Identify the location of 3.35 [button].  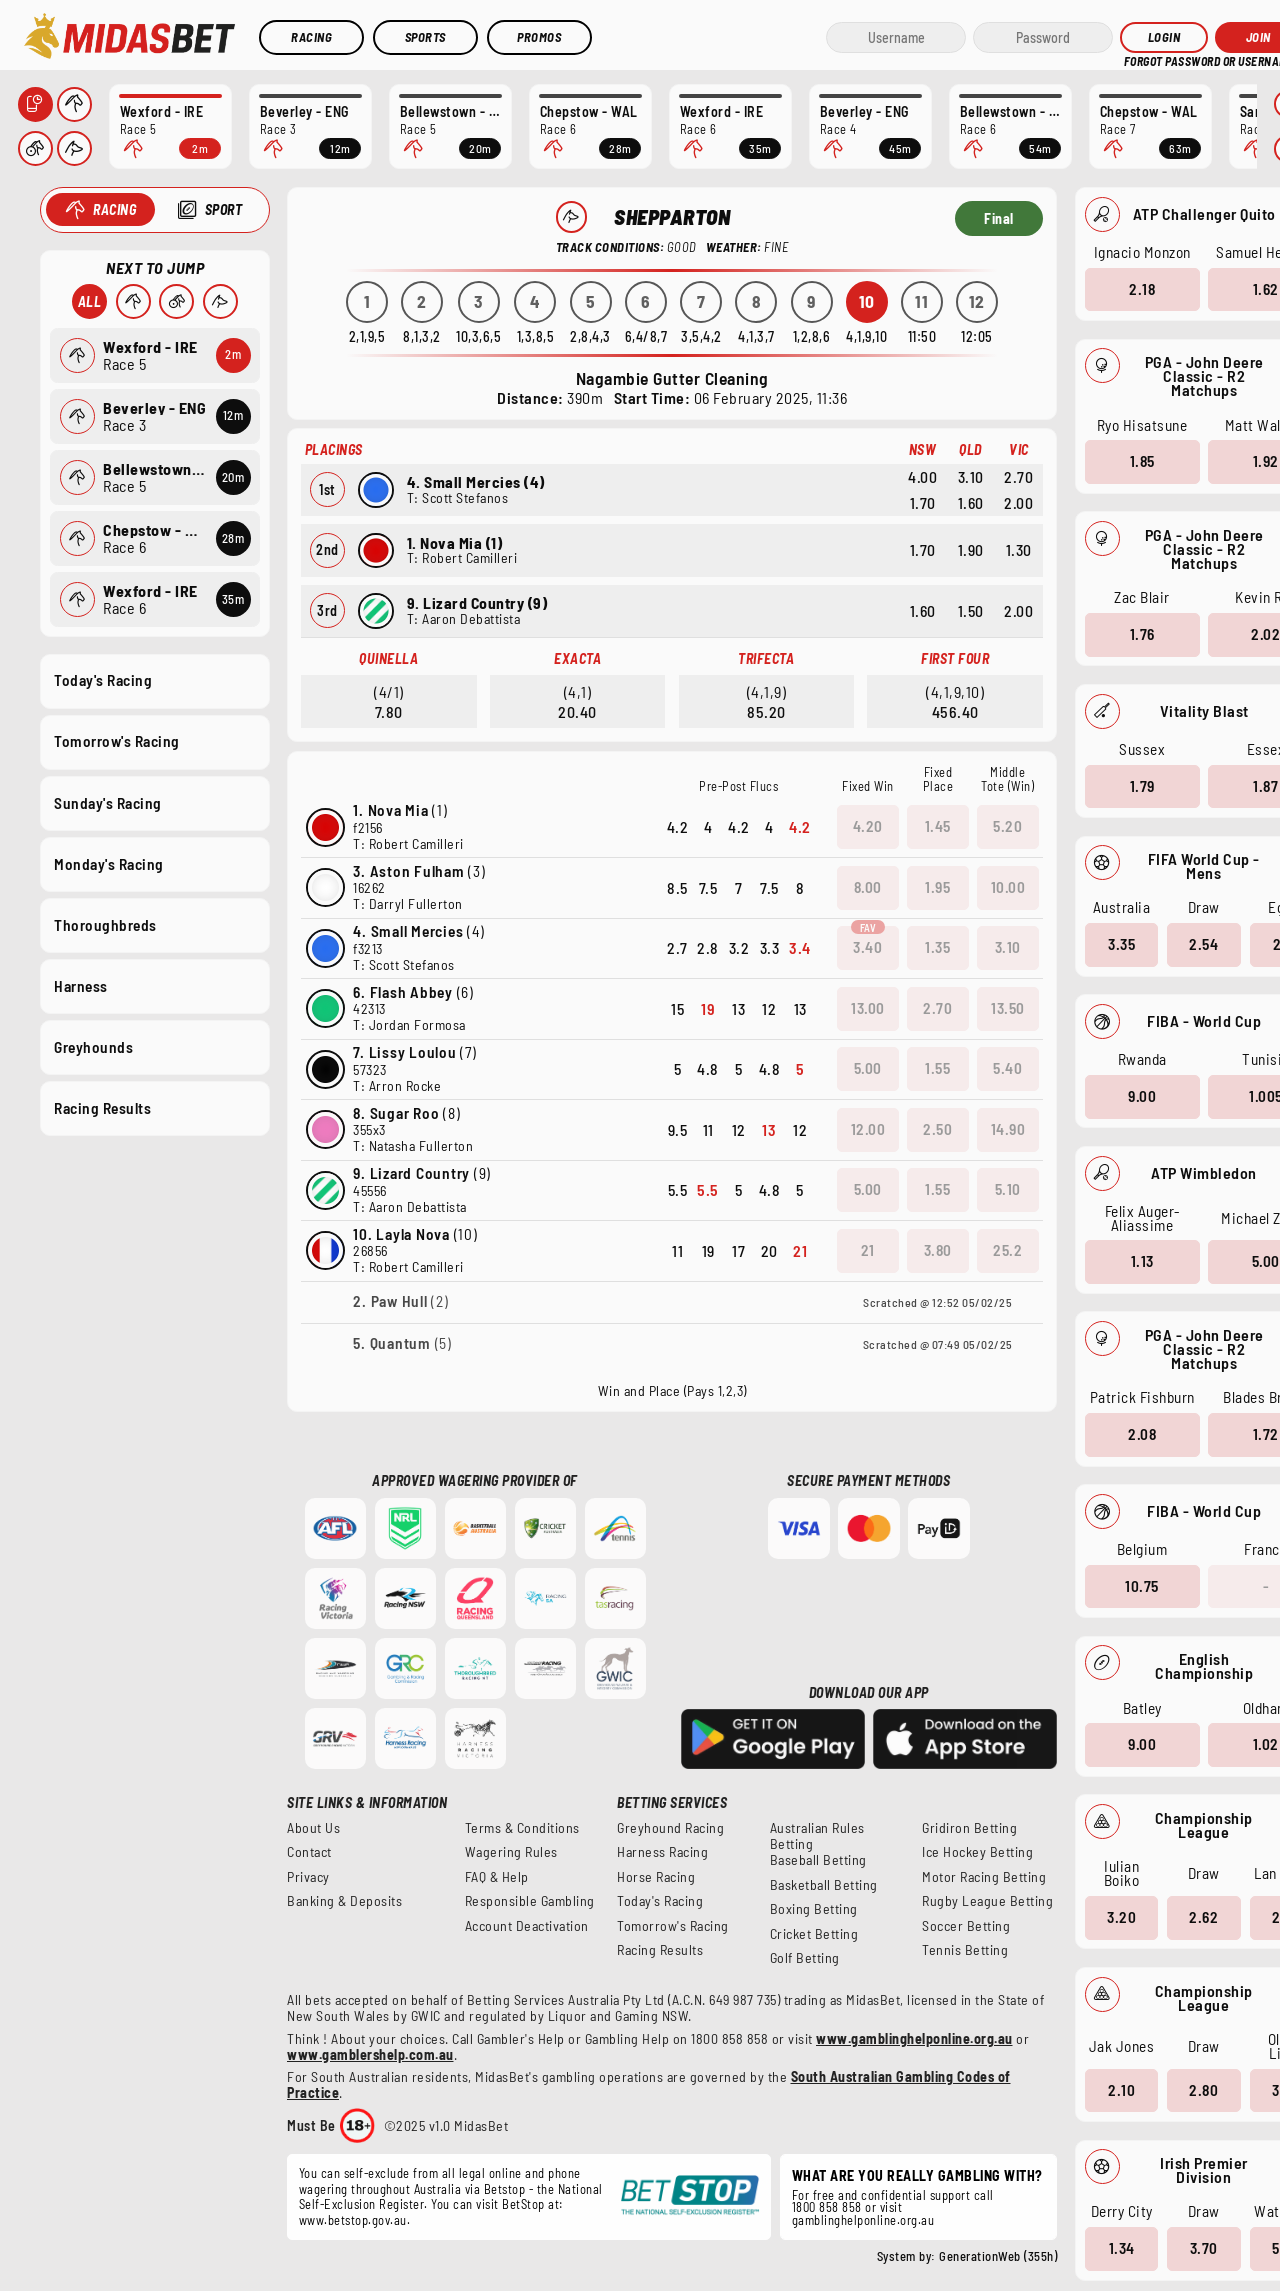
(1121, 944).